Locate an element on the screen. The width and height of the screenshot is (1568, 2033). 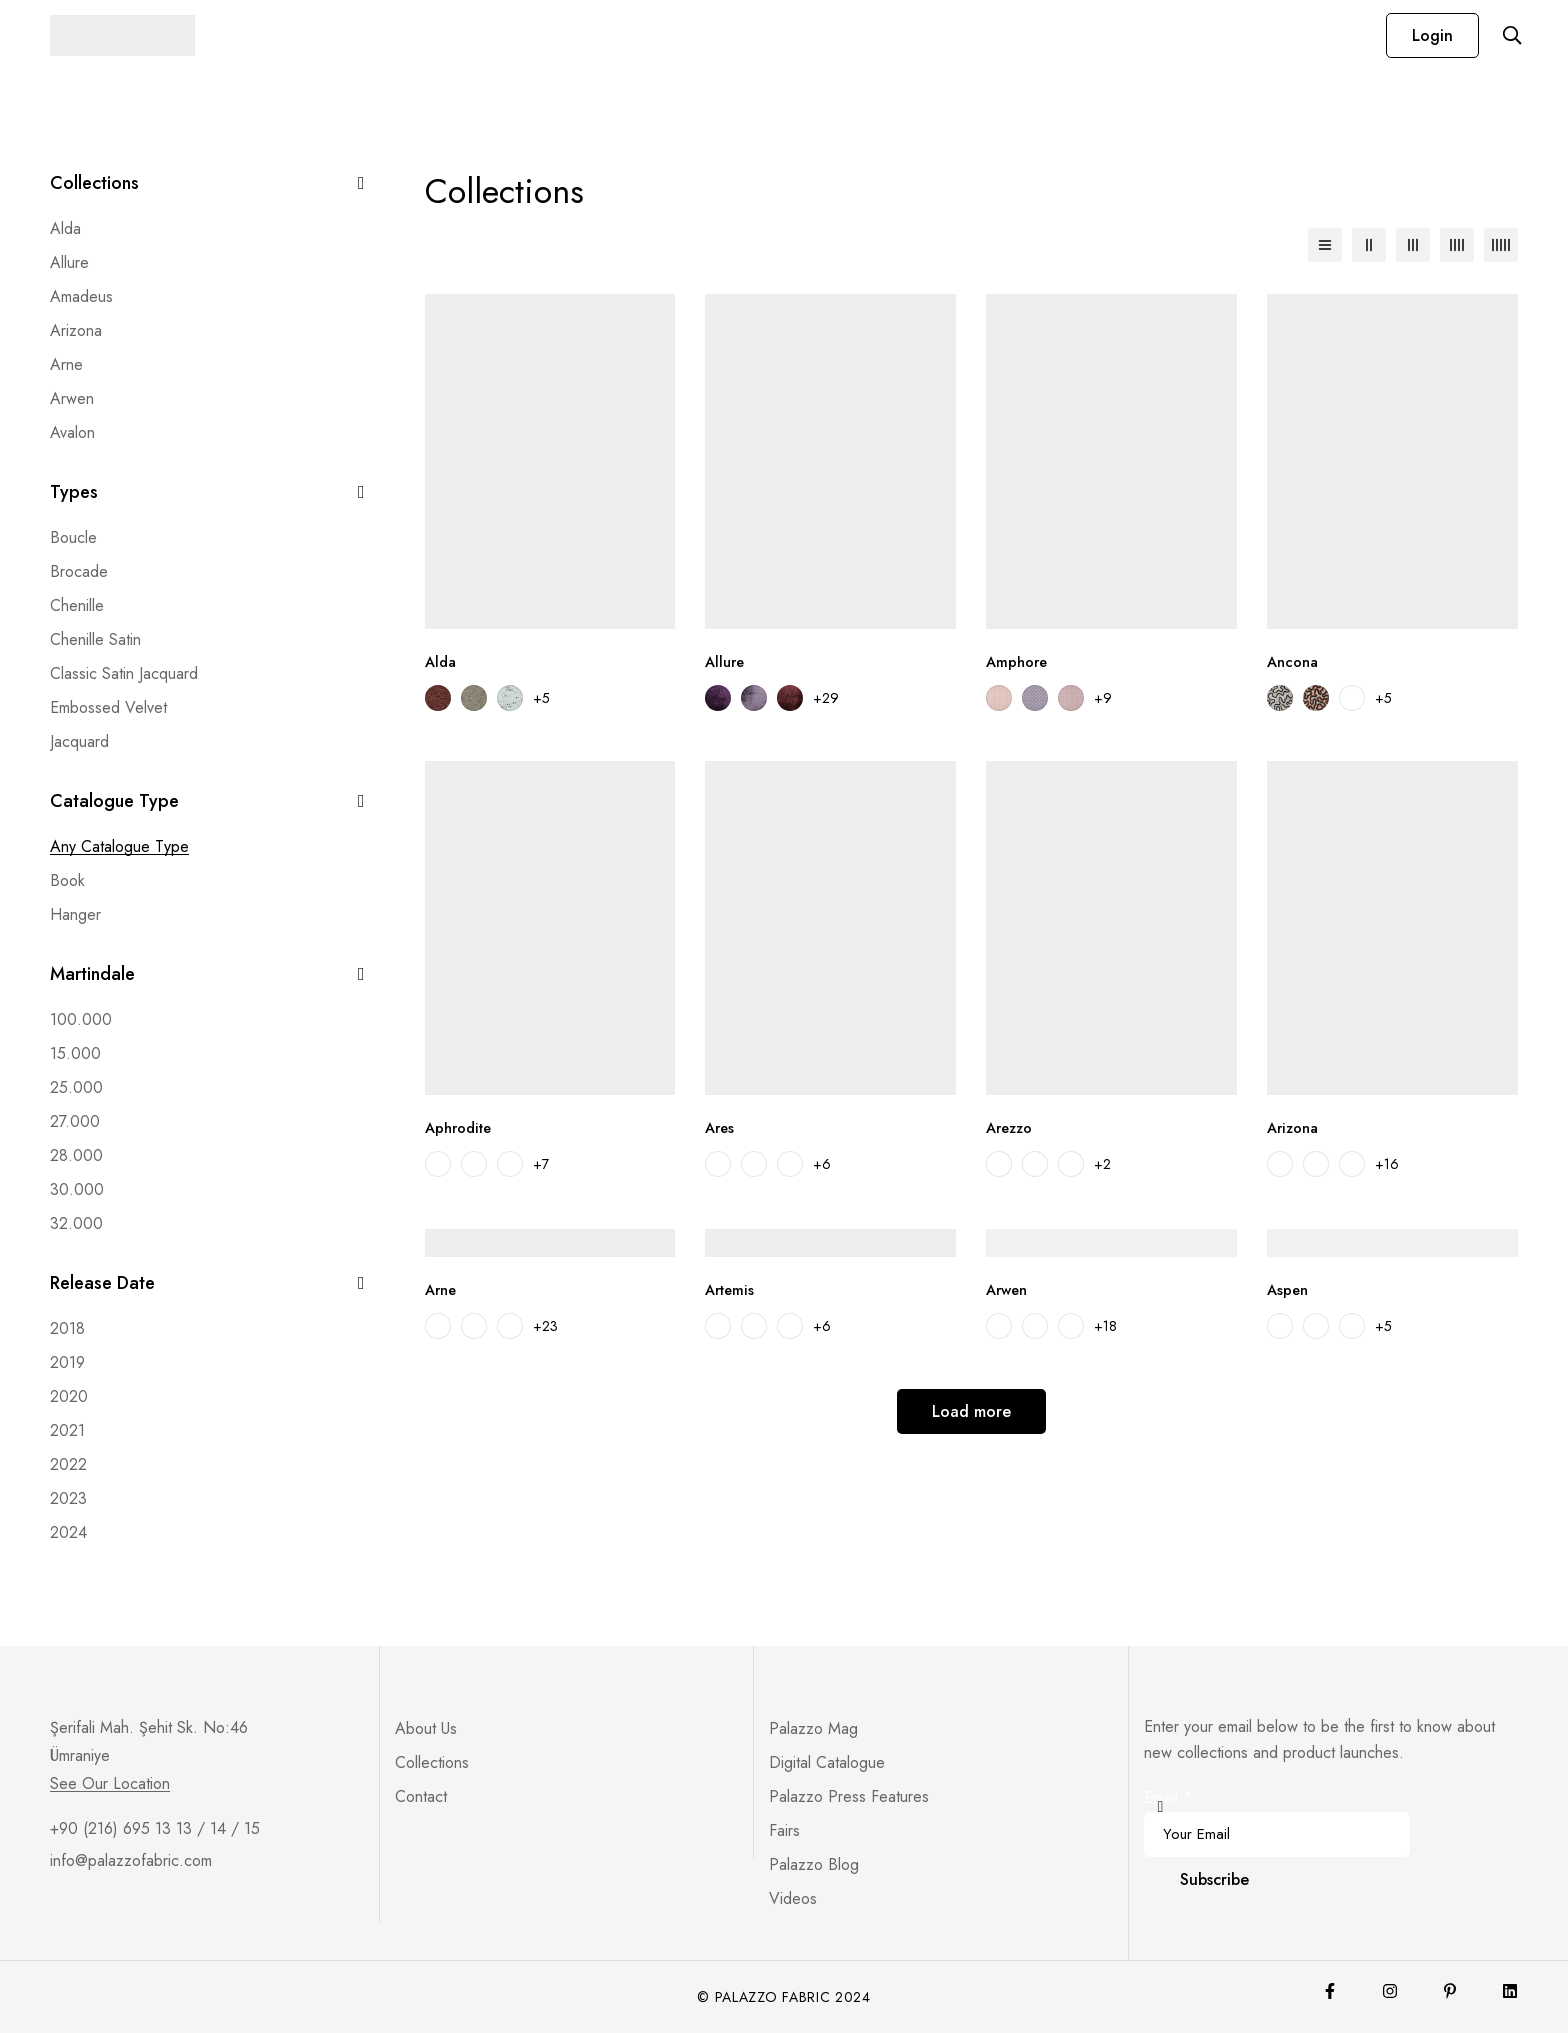
Subscribe is located at coordinates (1214, 1879).